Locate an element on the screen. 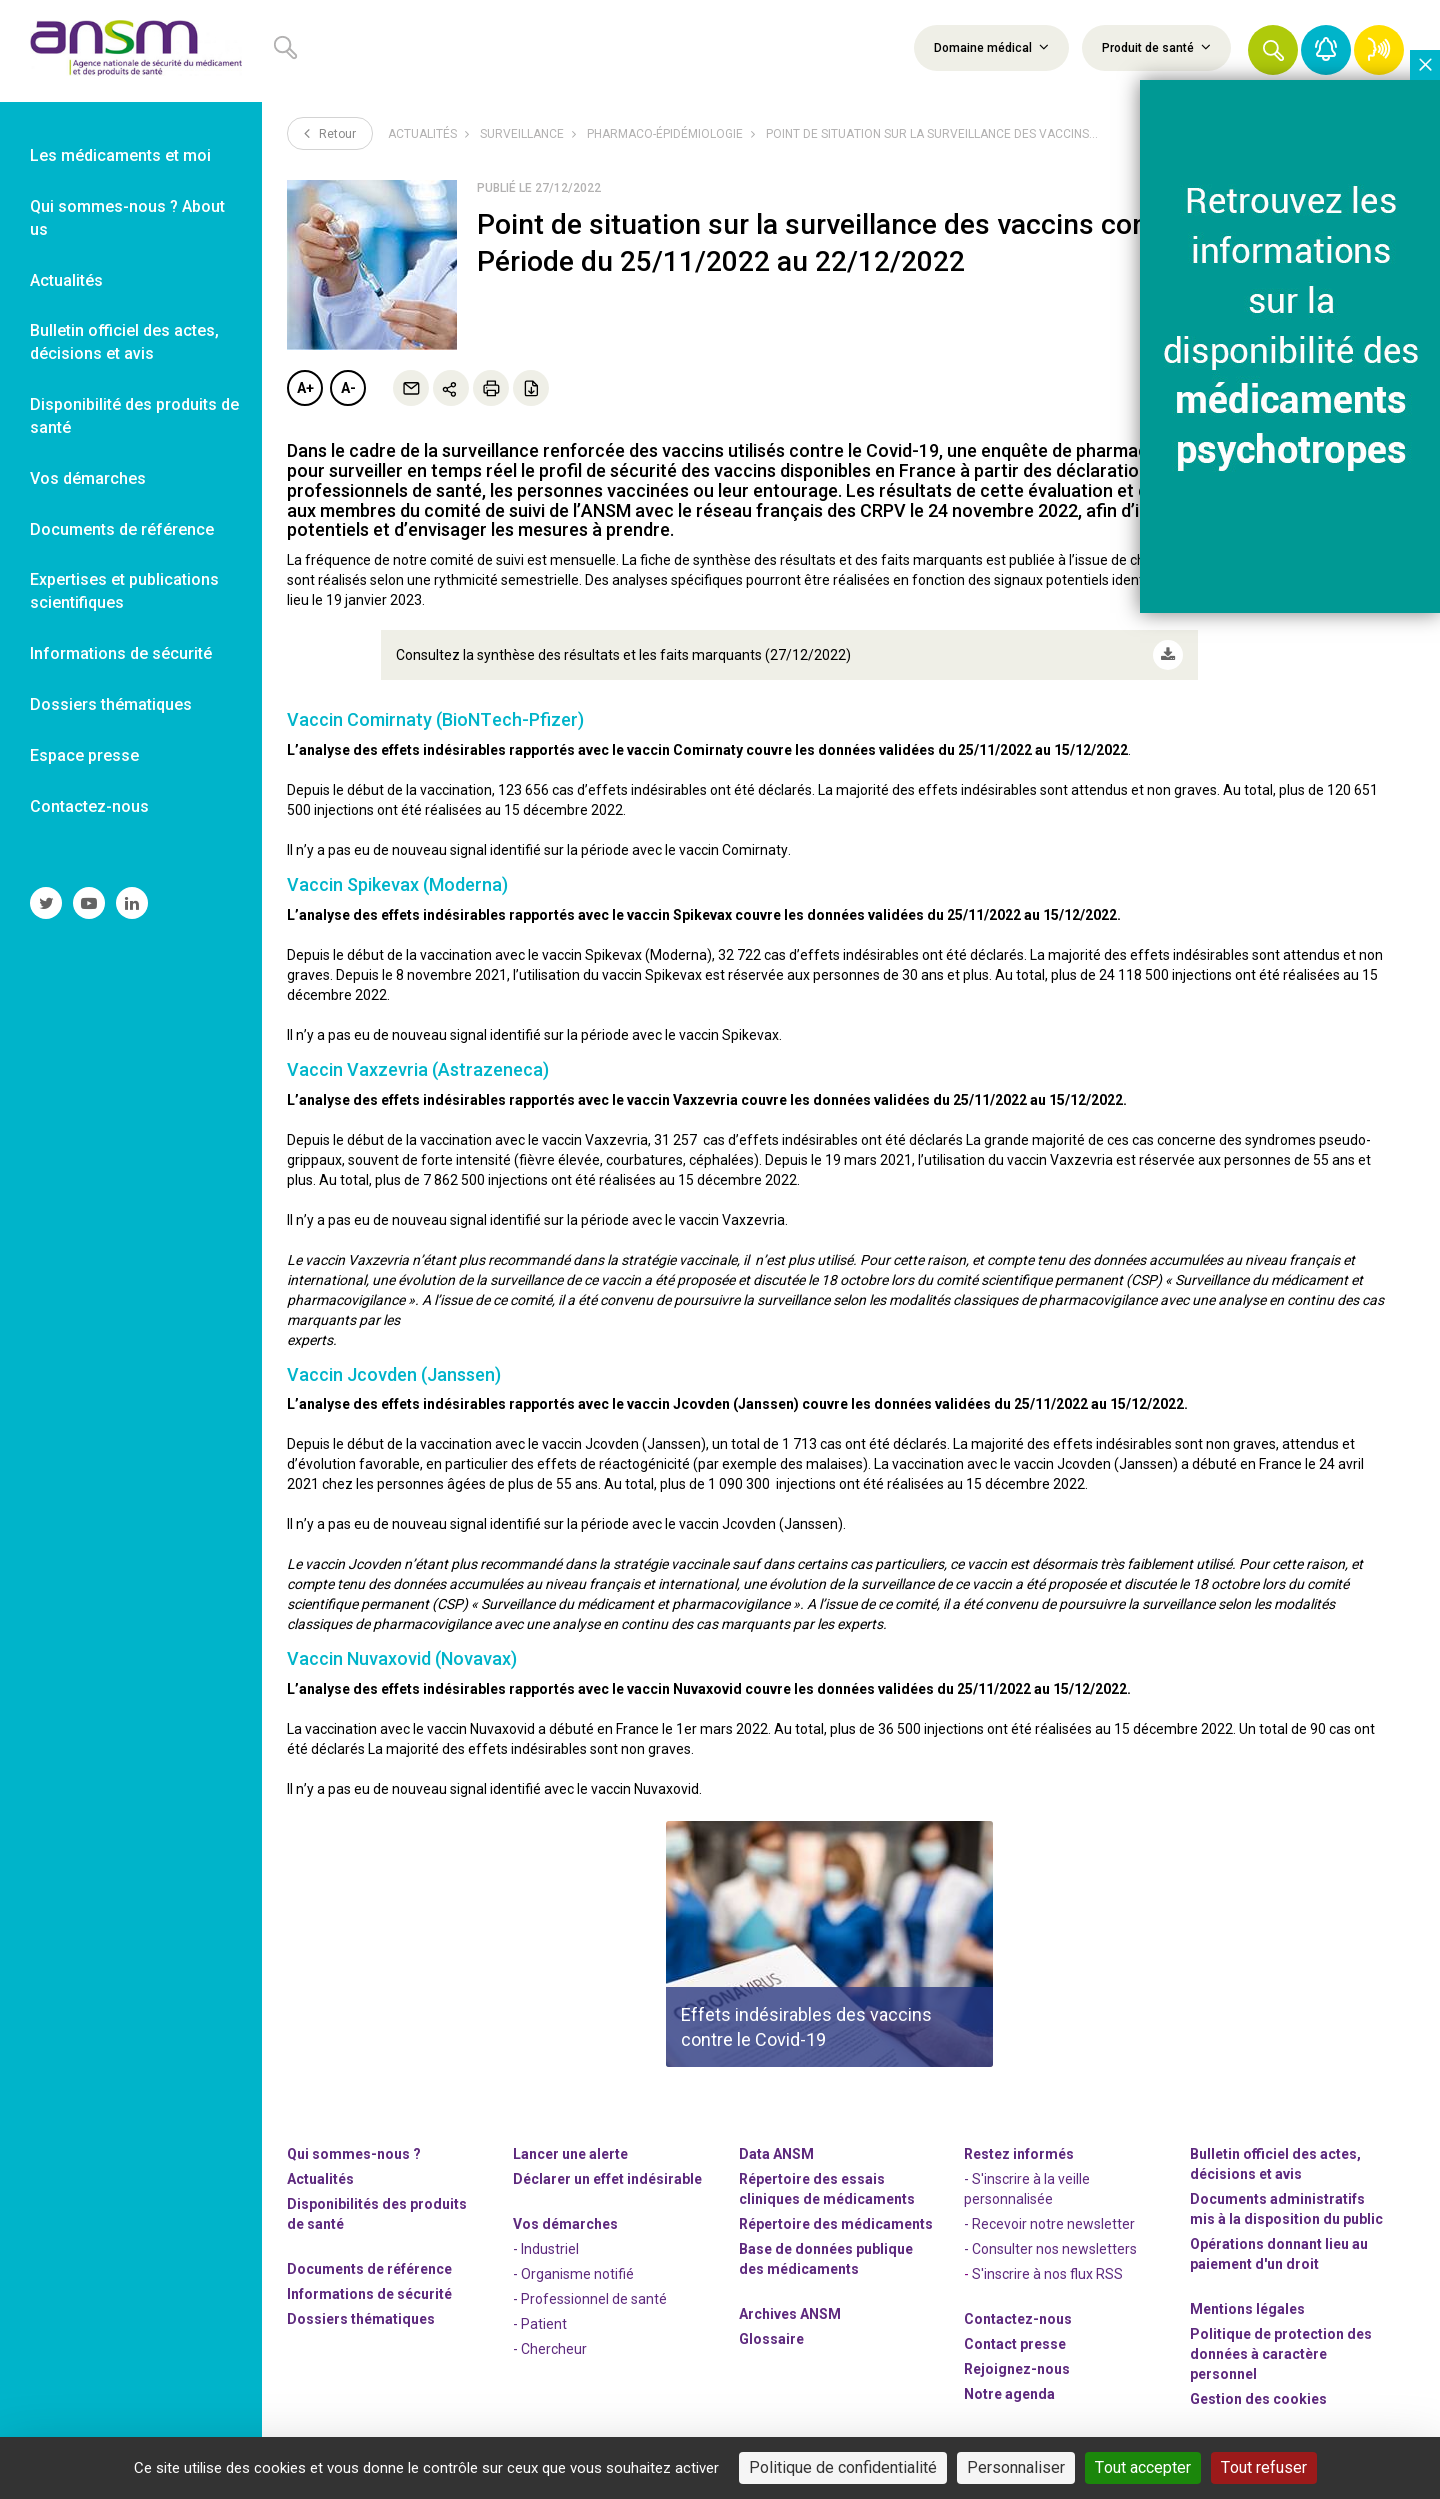 Image resolution: width=1440 pixels, height=2499 pixels. A+ is located at coordinates (305, 388).